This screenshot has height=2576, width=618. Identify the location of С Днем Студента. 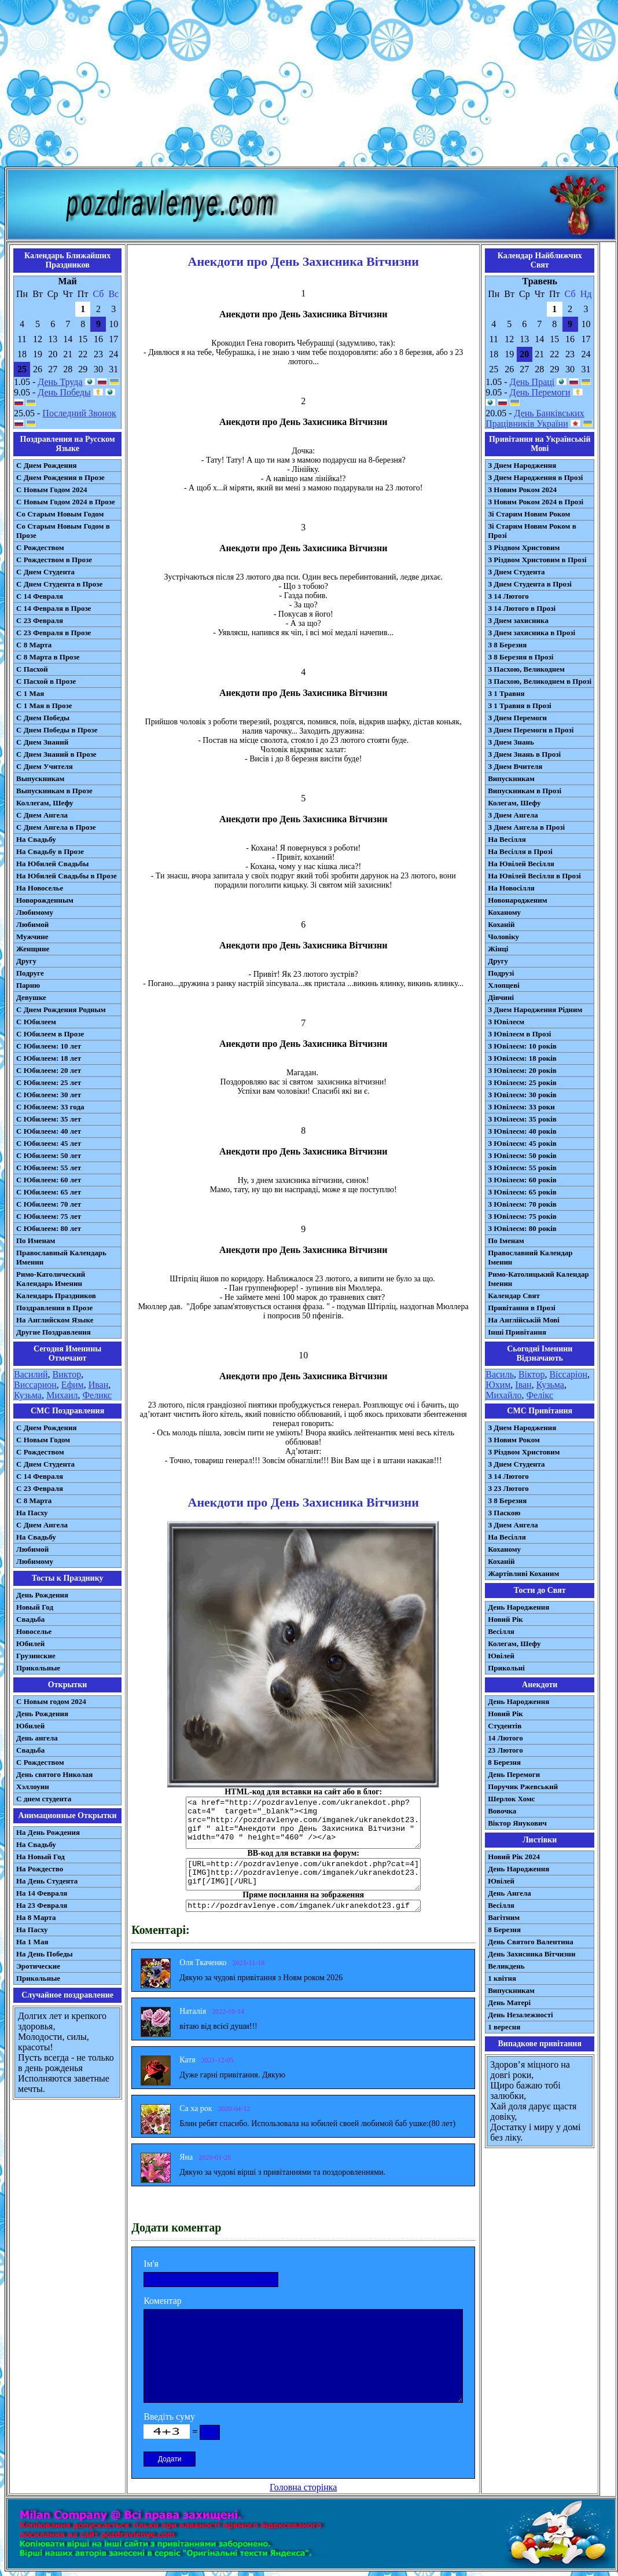
(45, 571).